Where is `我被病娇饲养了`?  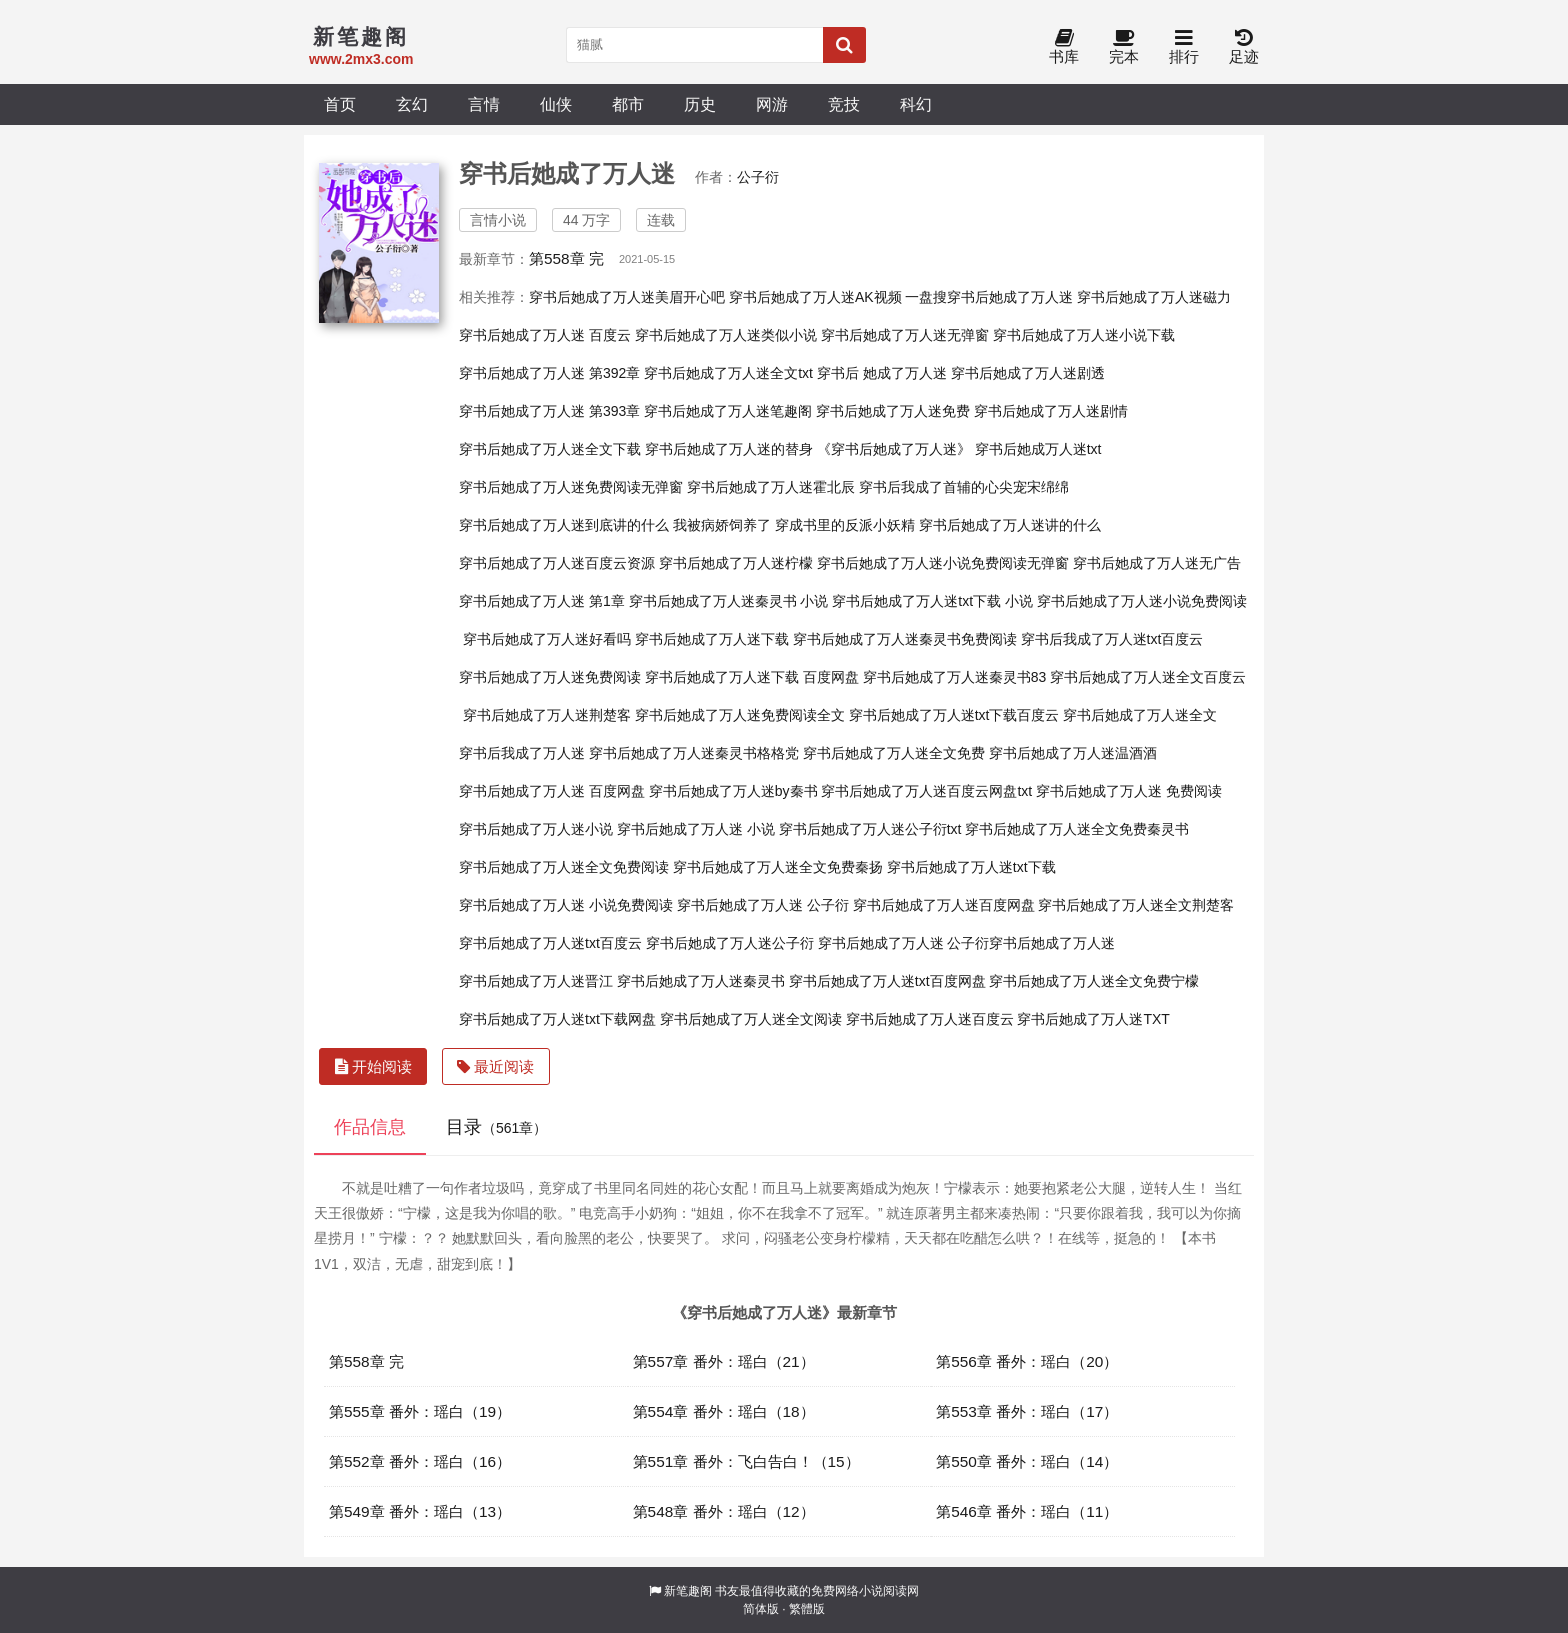
我被病娇饲养了 is located at coordinates (722, 525).